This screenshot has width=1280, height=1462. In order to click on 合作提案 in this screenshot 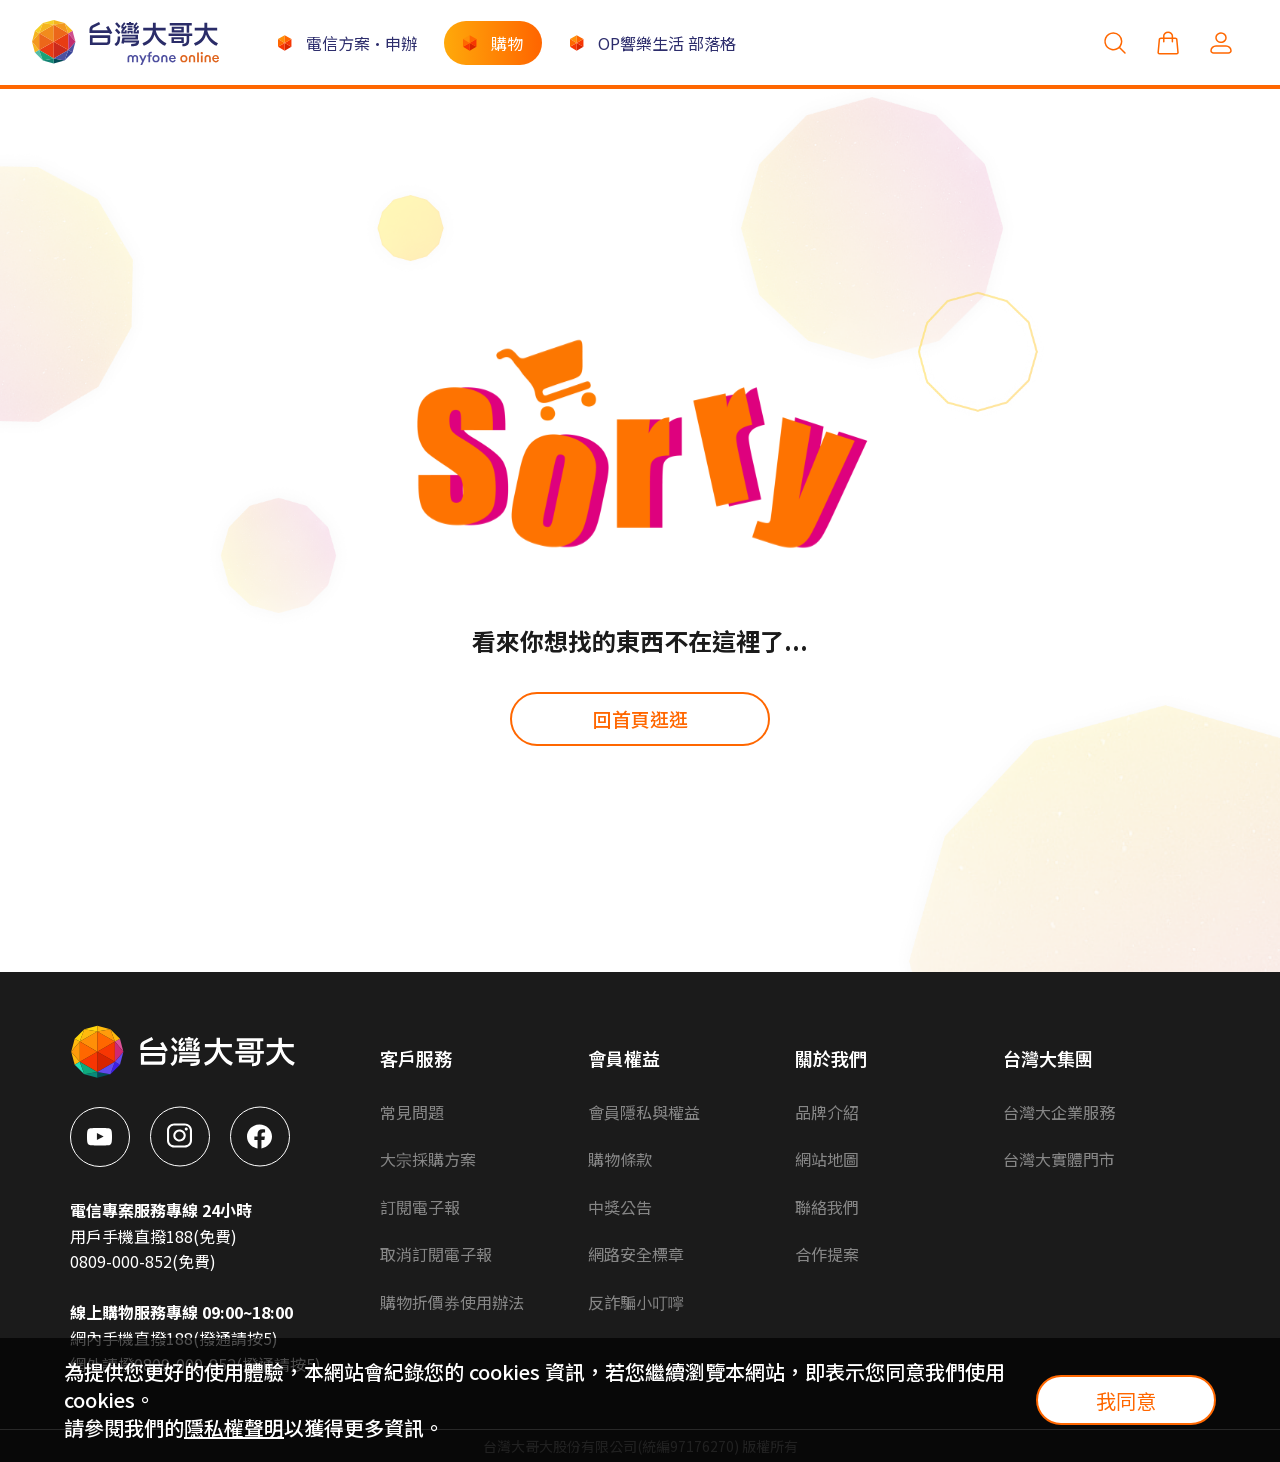, I will do `click(827, 1254)`.